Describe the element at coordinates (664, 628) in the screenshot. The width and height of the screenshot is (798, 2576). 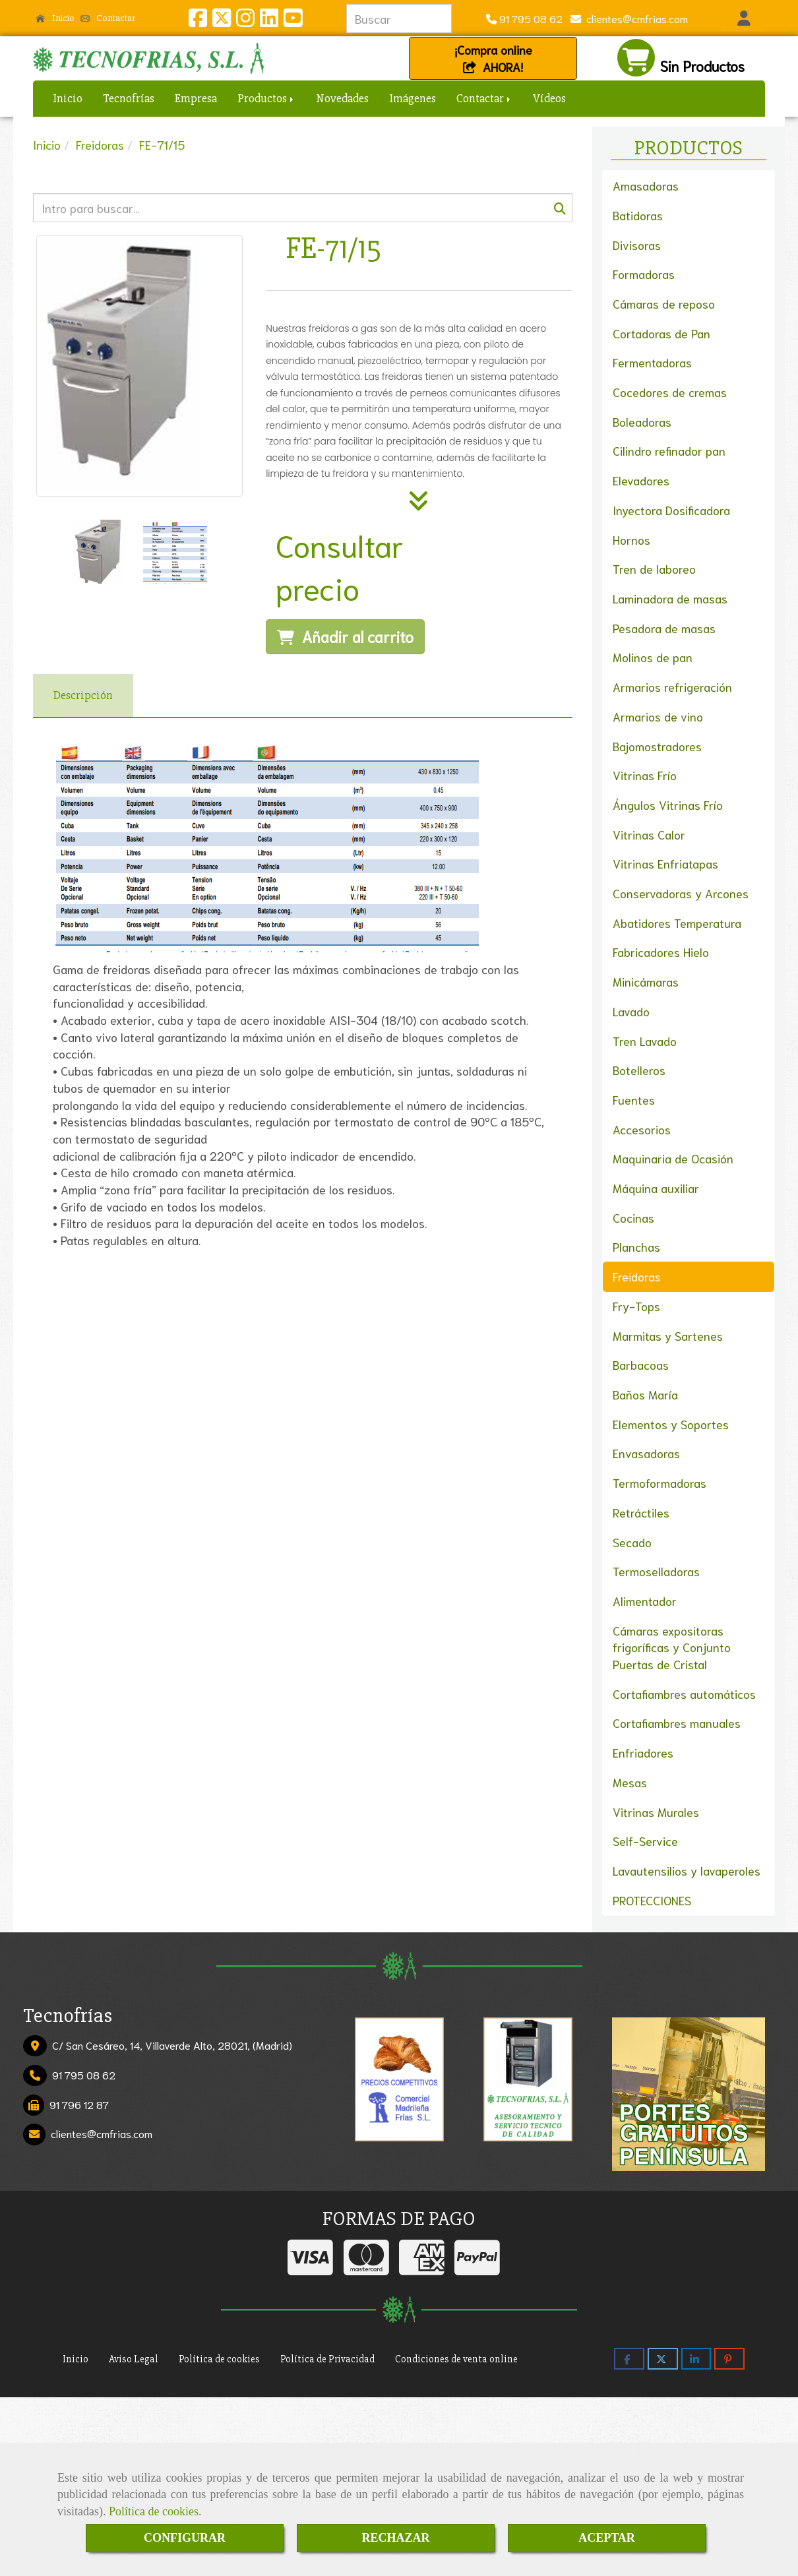
I see `Pesadora de masas` at that location.